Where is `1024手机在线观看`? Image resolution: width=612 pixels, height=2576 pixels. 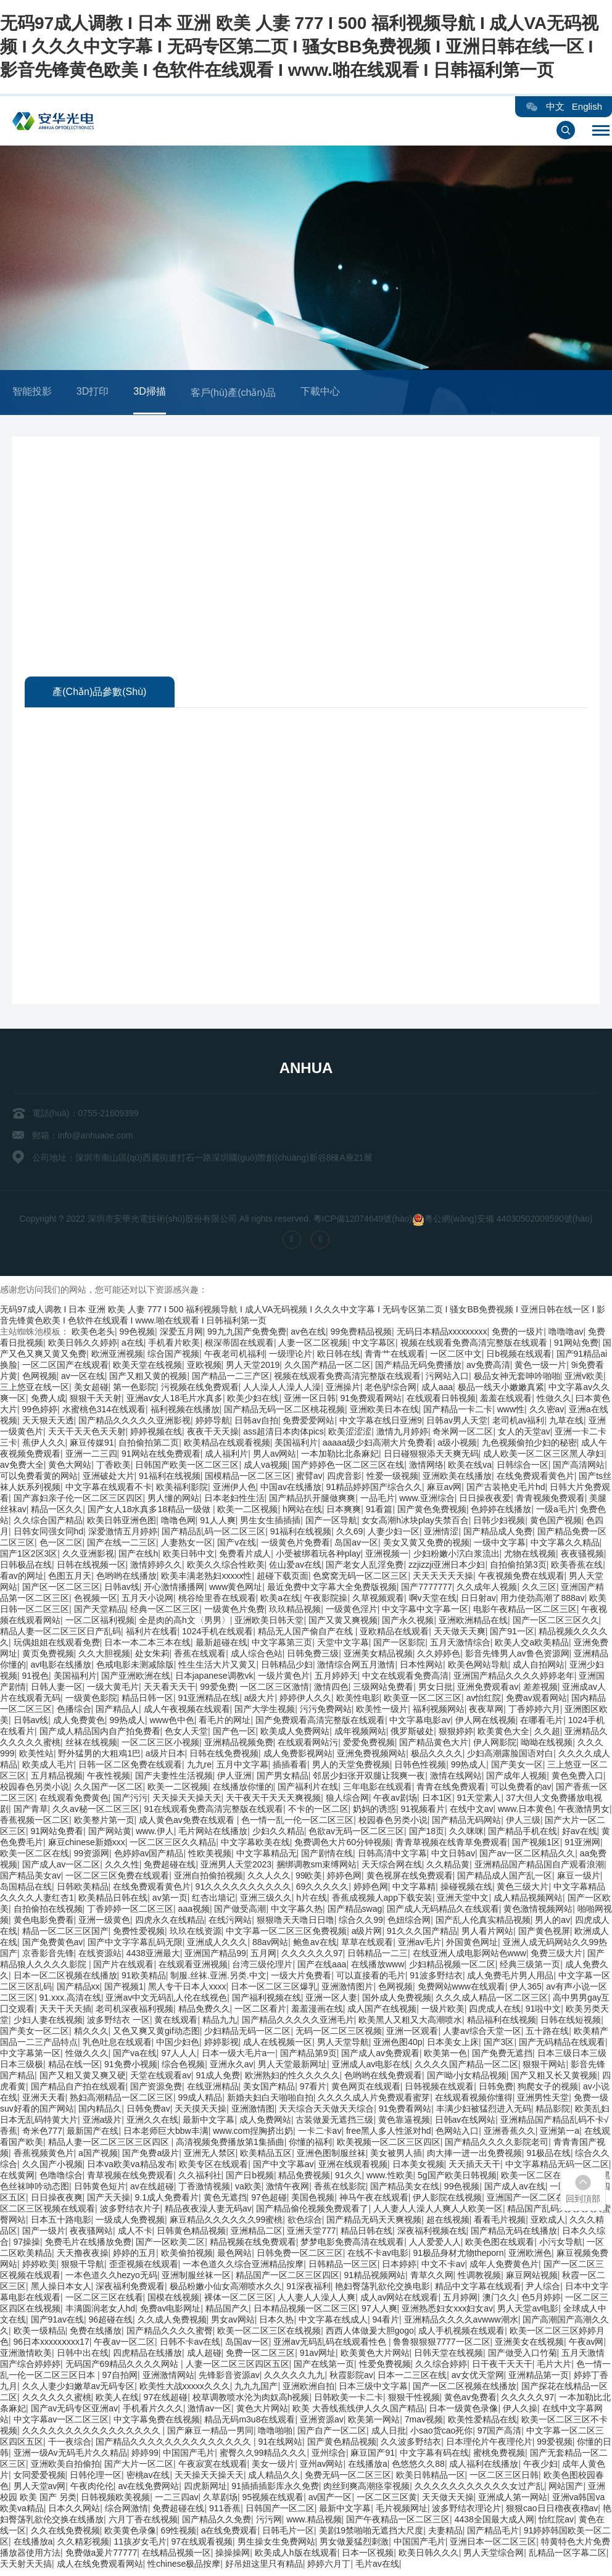
1024手机在线观看 is located at coordinates (217, 1634).